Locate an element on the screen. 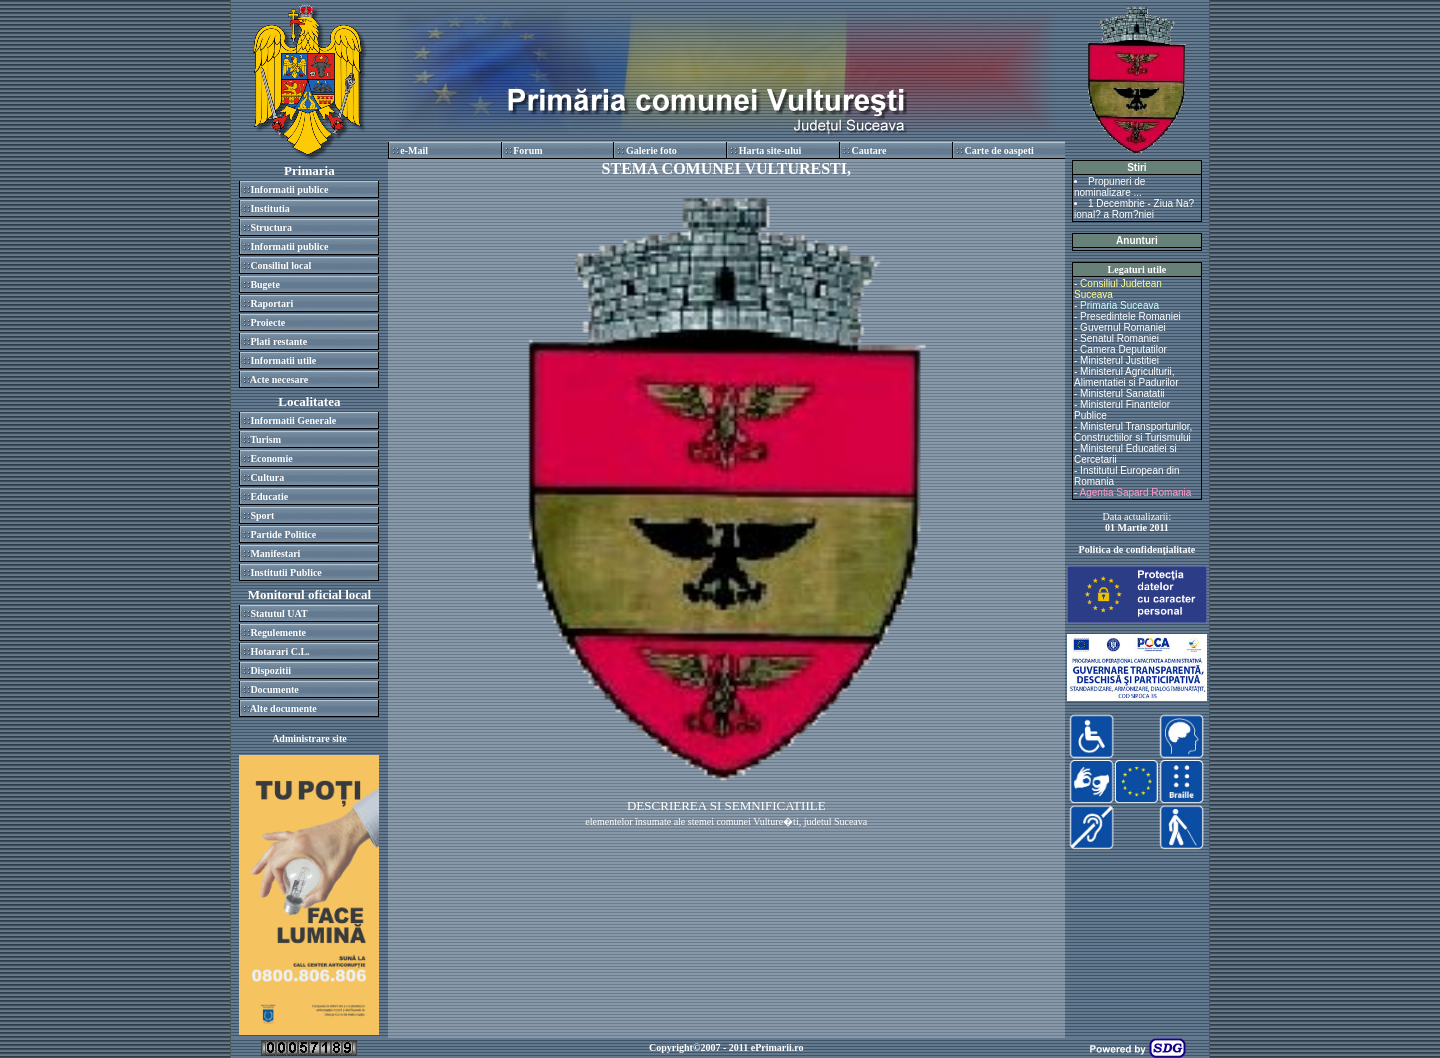 Image resolution: width=1440 pixels, height=1058 pixels. Presedintele Romaniei is located at coordinates (1130, 316).